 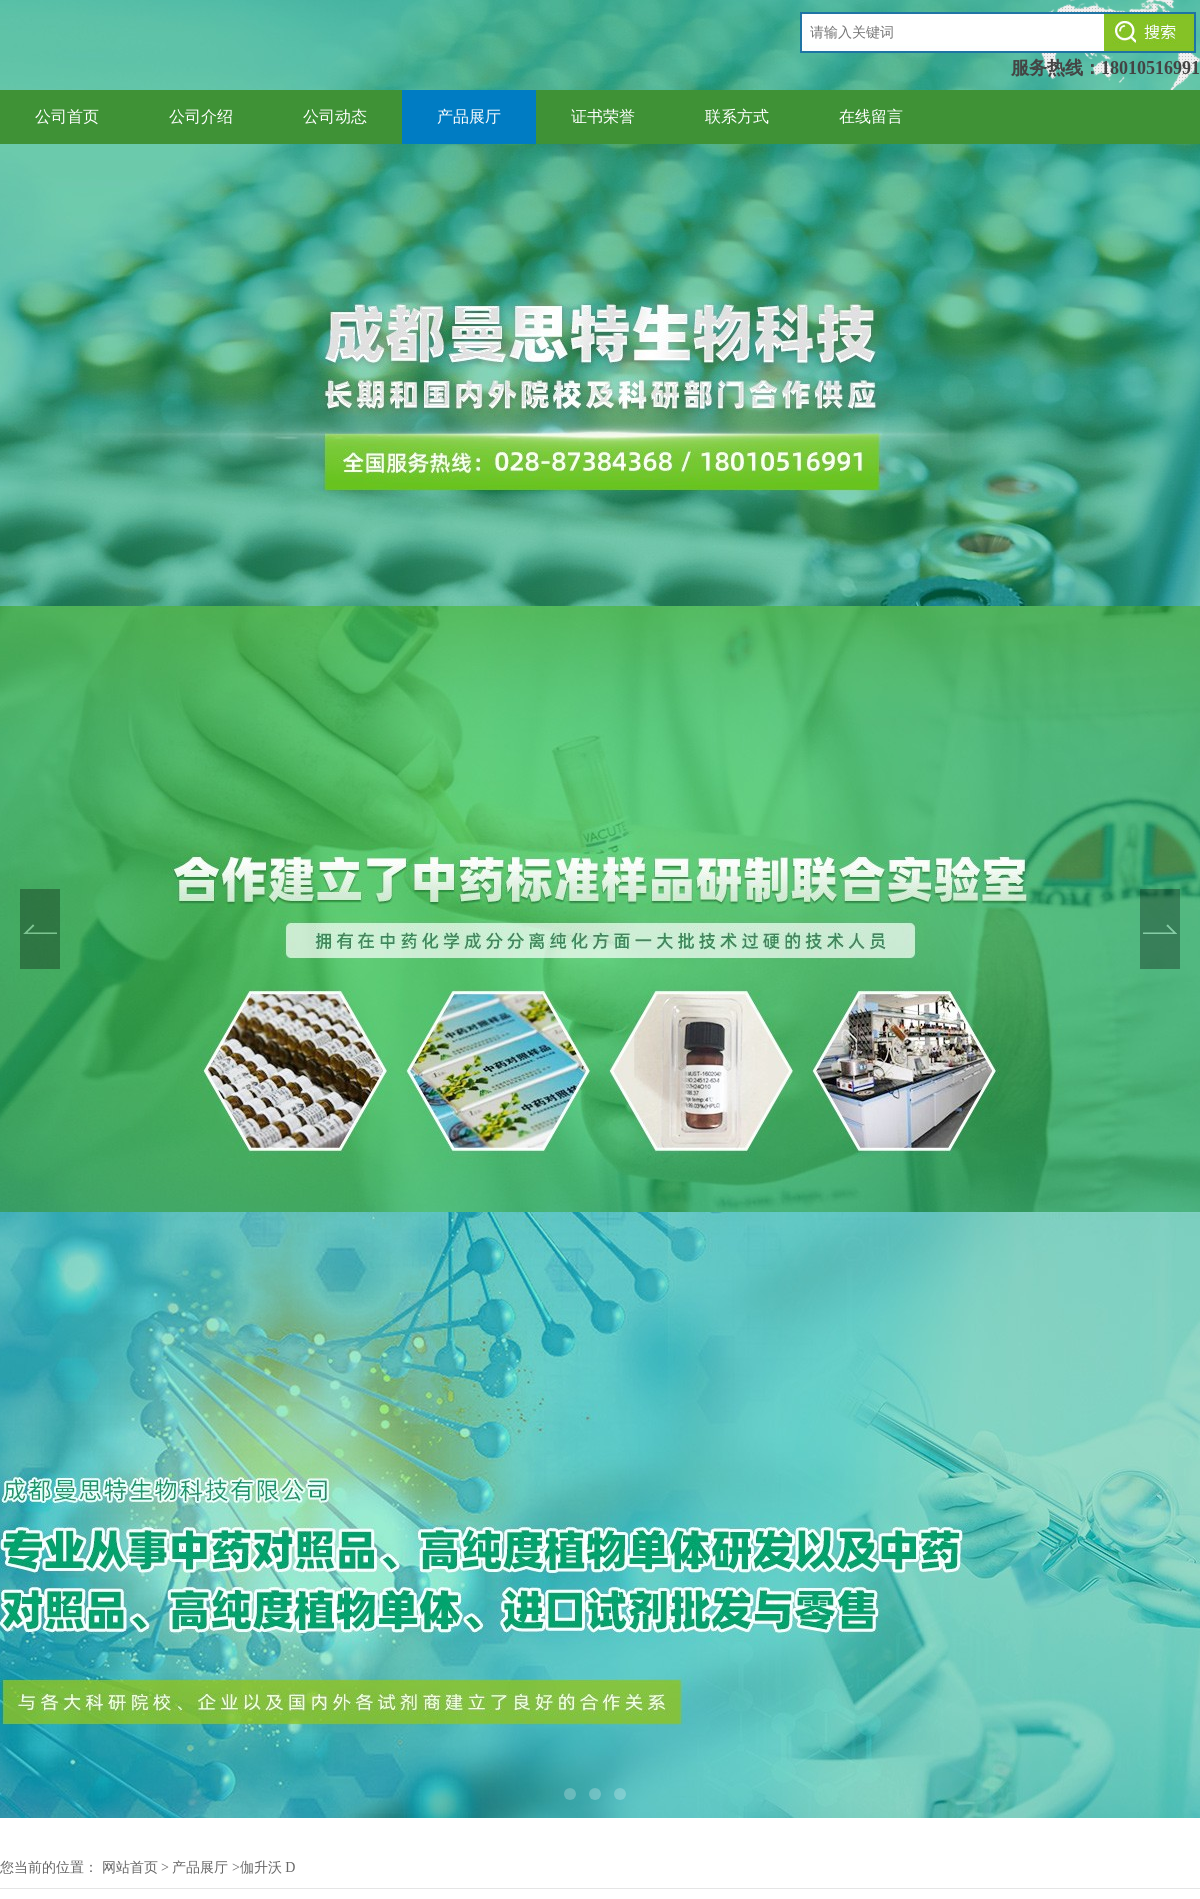 I want to click on 伽升沃 D, so click(x=268, y=1867).